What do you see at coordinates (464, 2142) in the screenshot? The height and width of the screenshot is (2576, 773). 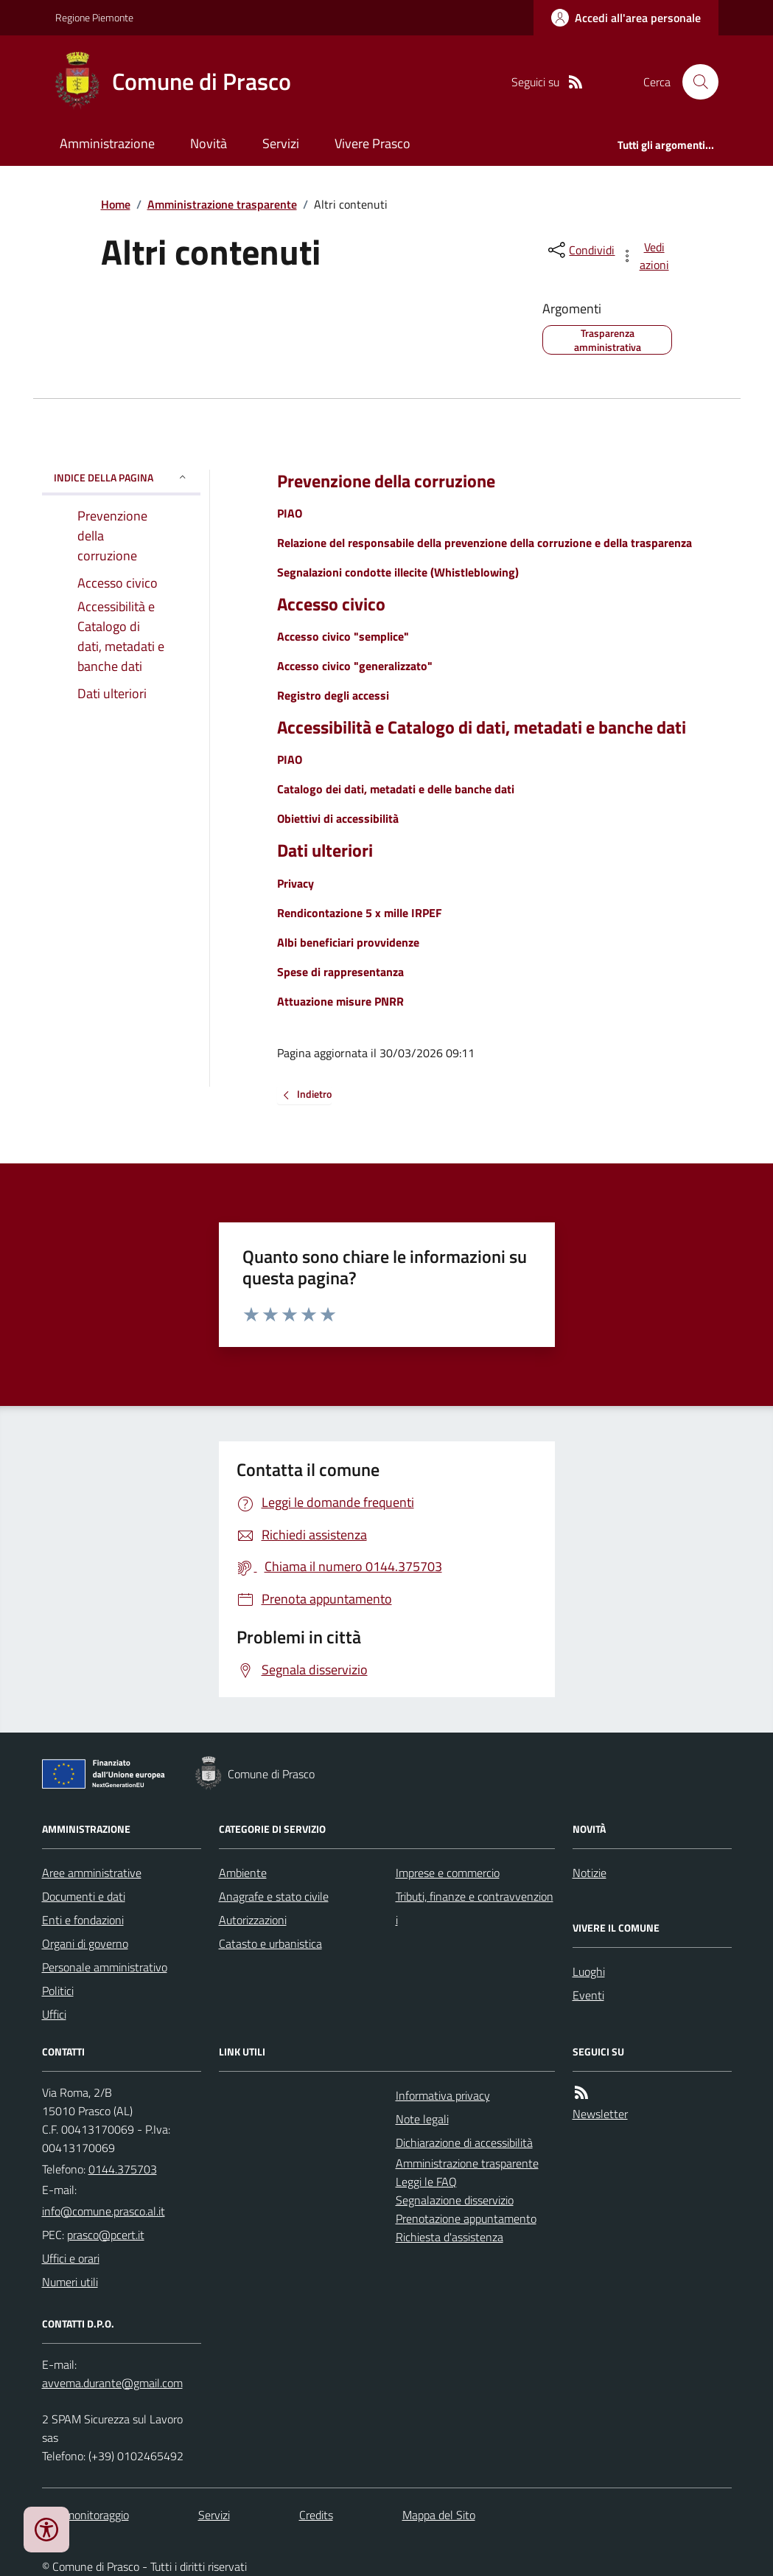 I see `Dichiarazione di accessibilità` at bounding box center [464, 2142].